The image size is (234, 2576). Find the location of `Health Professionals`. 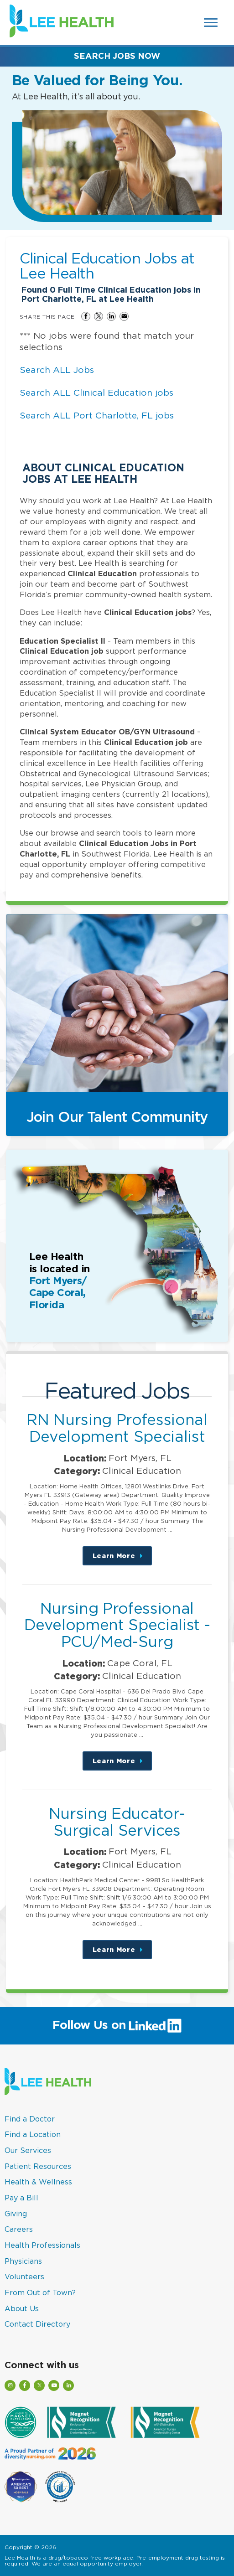

Health Professionals is located at coordinates (42, 2245).